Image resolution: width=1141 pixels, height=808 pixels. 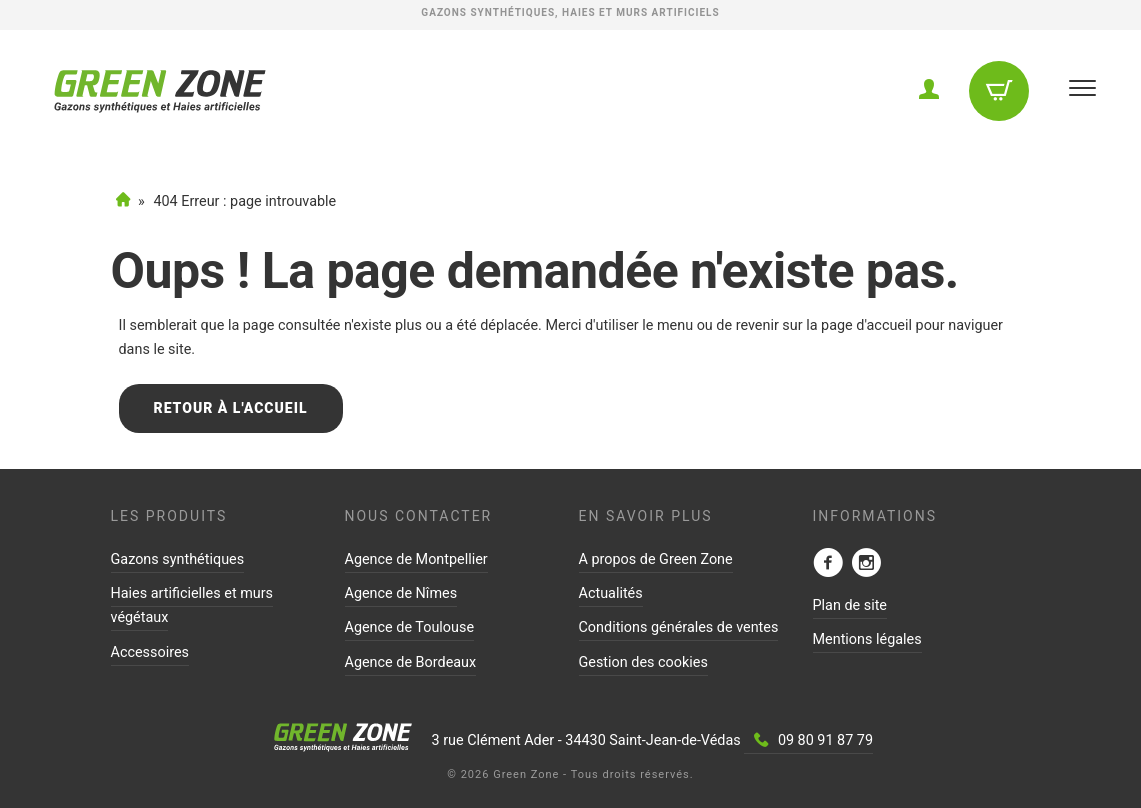 I want to click on Agence de Nîmes, so click(x=401, y=593).